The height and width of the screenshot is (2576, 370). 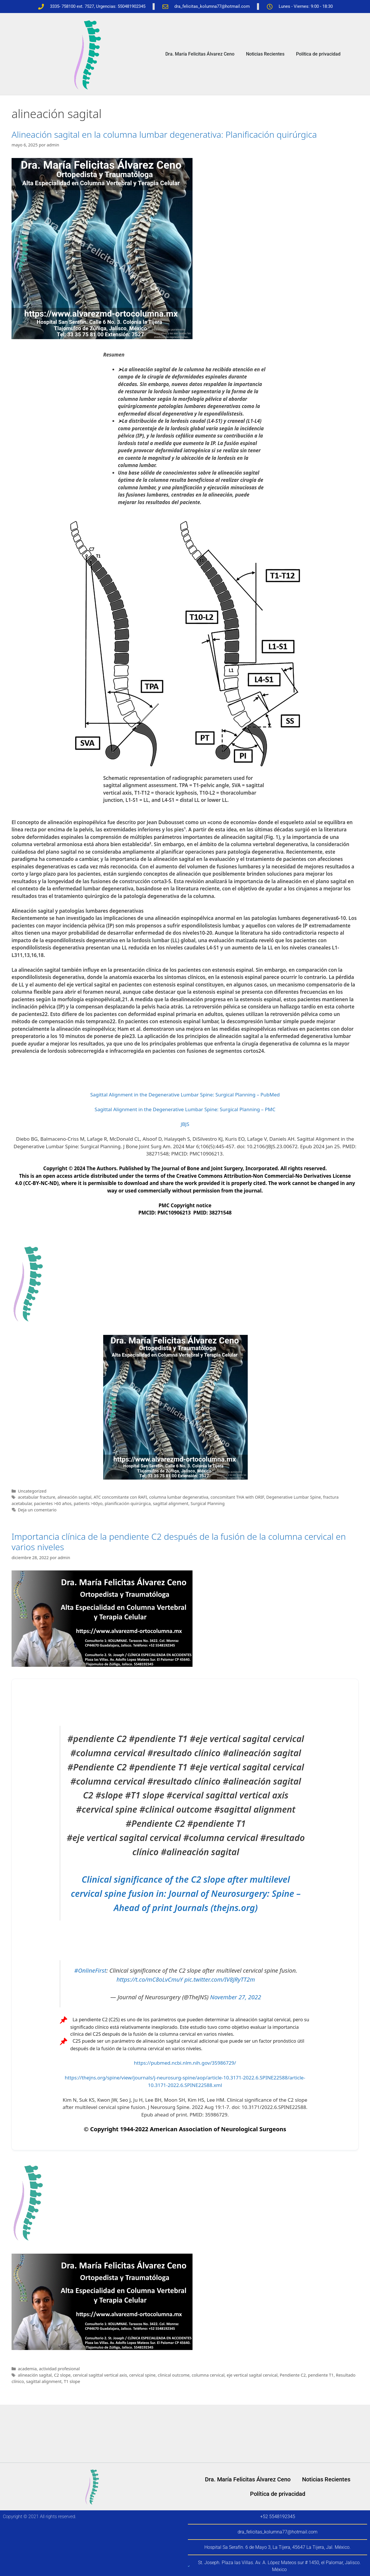 What do you see at coordinates (185, 1109) in the screenshot?
I see `Sagittal Alignment in the Degenerative Lumbar Spine: Surgical Planning – PMC` at bounding box center [185, 1109].